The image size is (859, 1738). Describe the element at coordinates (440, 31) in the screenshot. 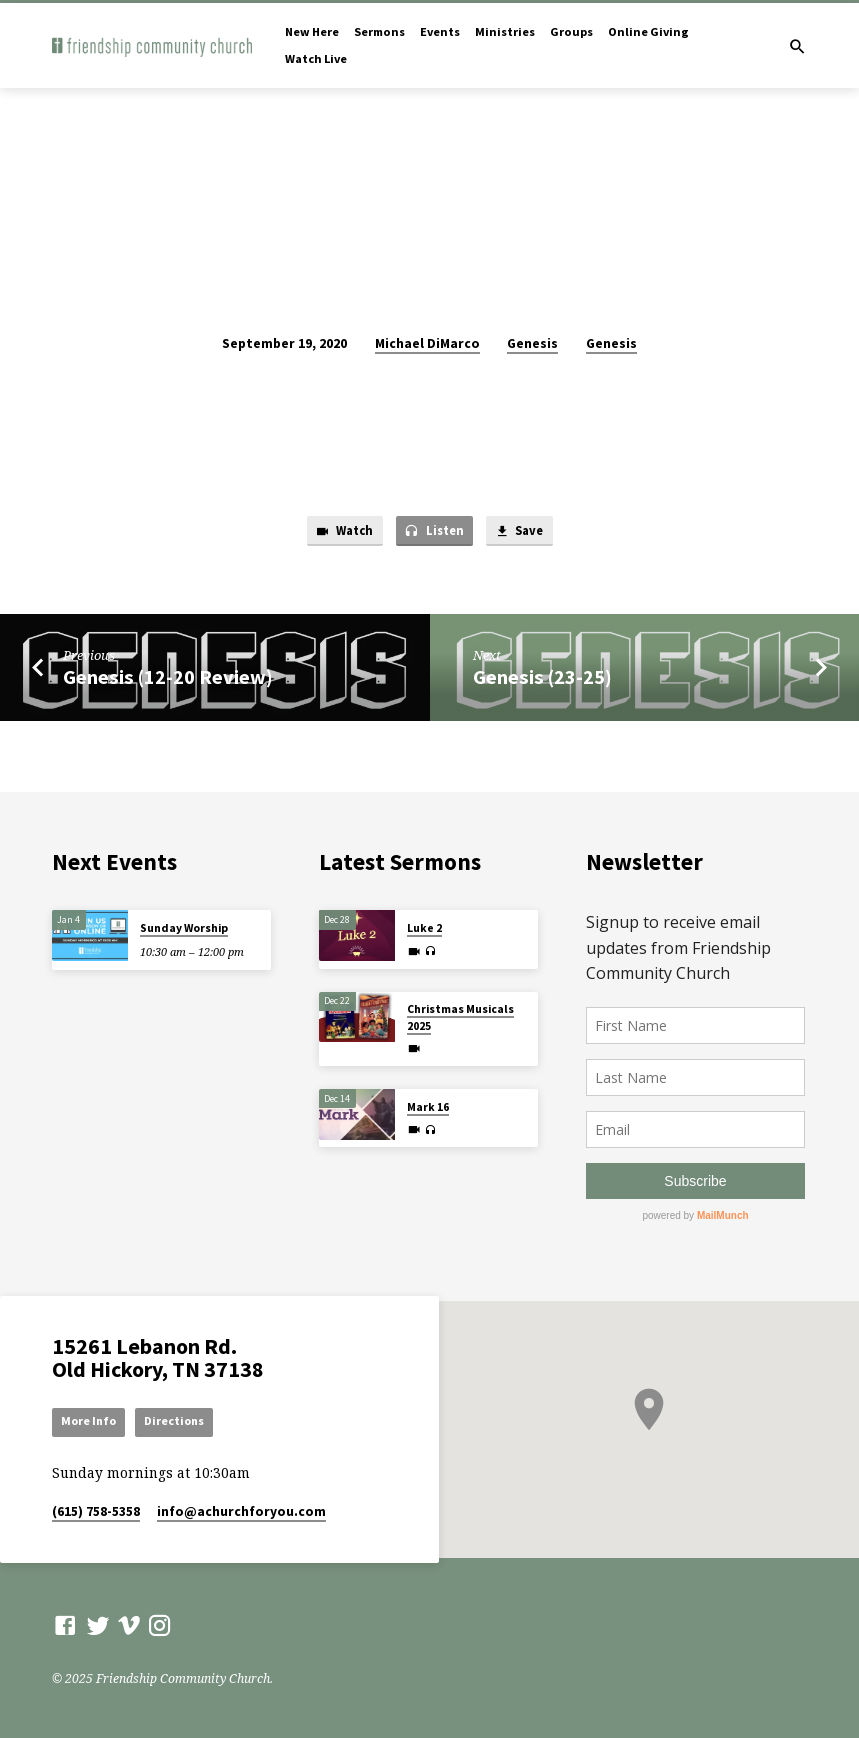

I see `Events` at that location.